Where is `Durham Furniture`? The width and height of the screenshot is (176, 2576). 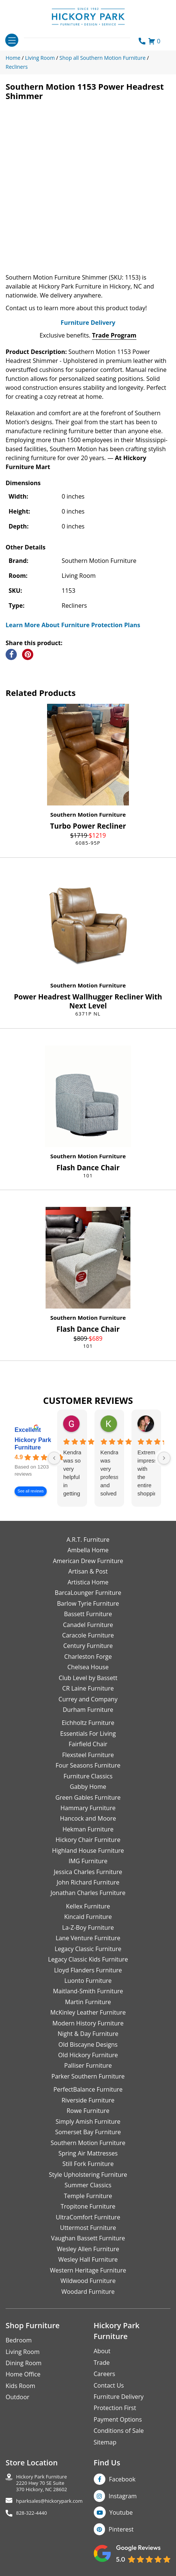 Durham Furniture is located at coordinates (88, 1709).